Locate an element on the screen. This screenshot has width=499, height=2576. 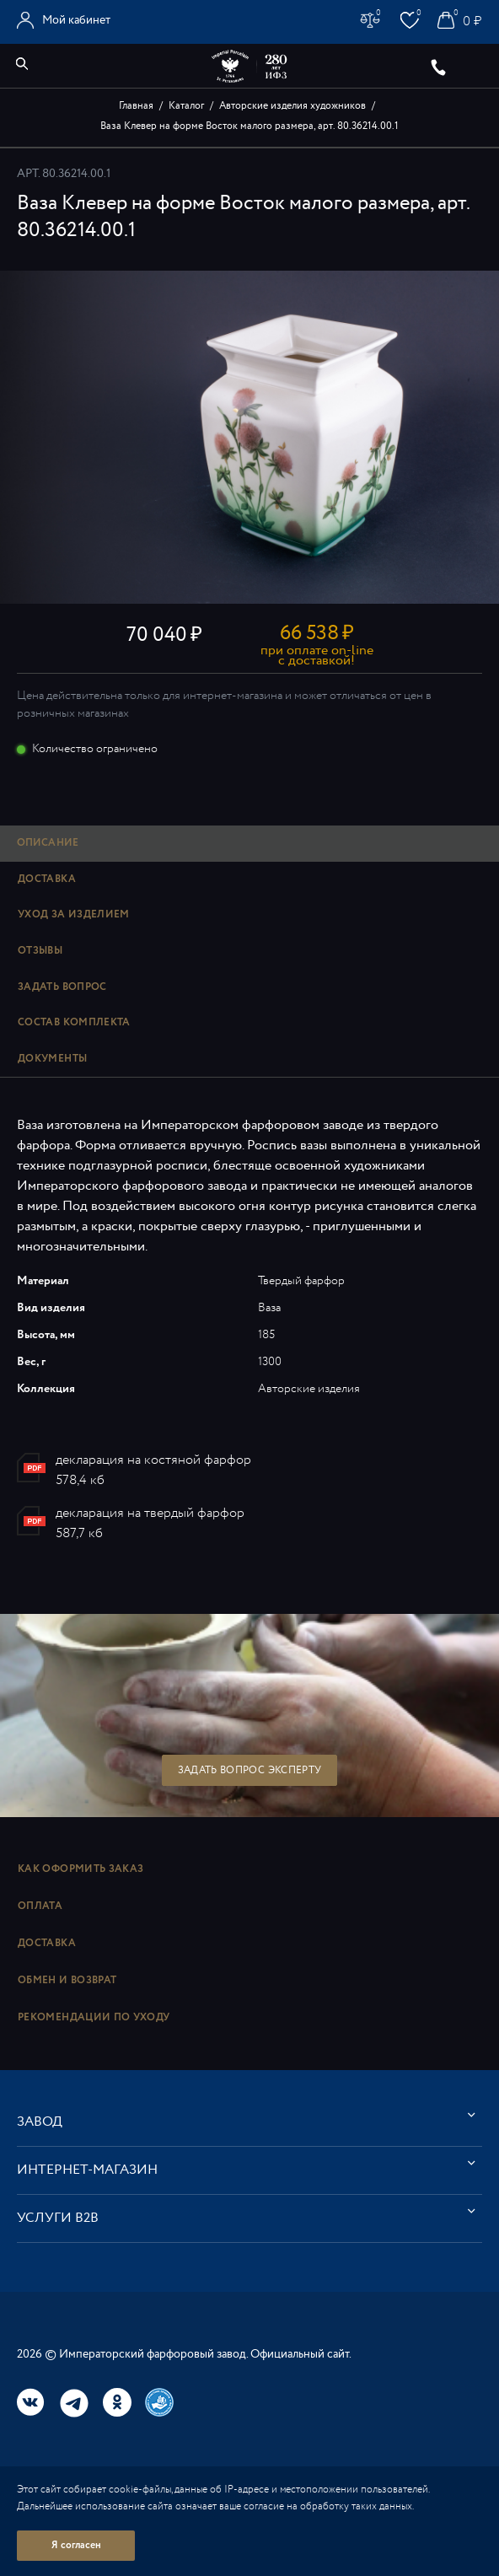
декларация на костяной фарфор is located at coordinates (153, 1460).